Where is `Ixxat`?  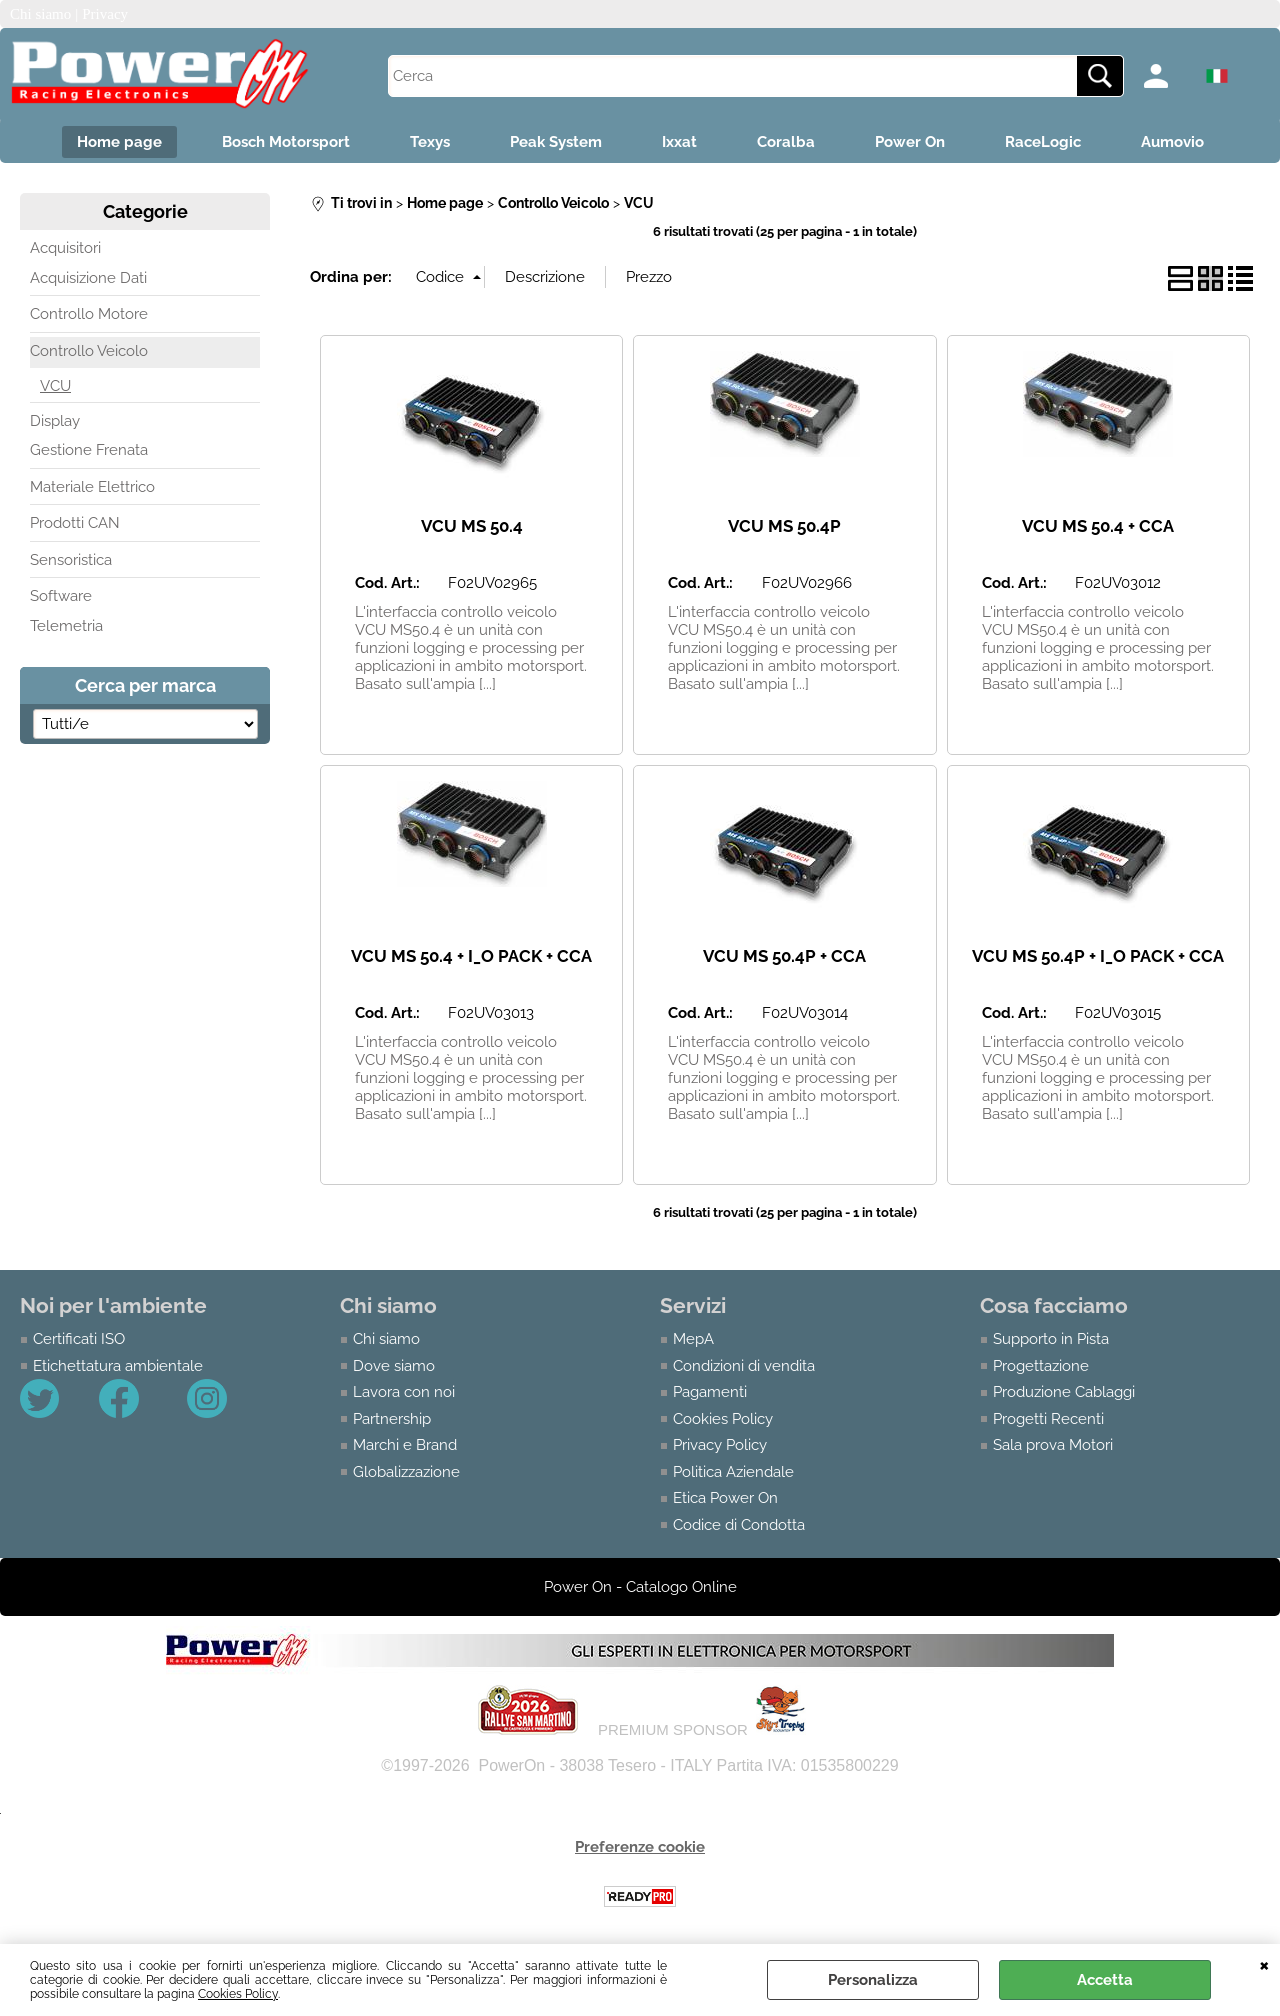
Ixxat is located at coordinates (679, 142).